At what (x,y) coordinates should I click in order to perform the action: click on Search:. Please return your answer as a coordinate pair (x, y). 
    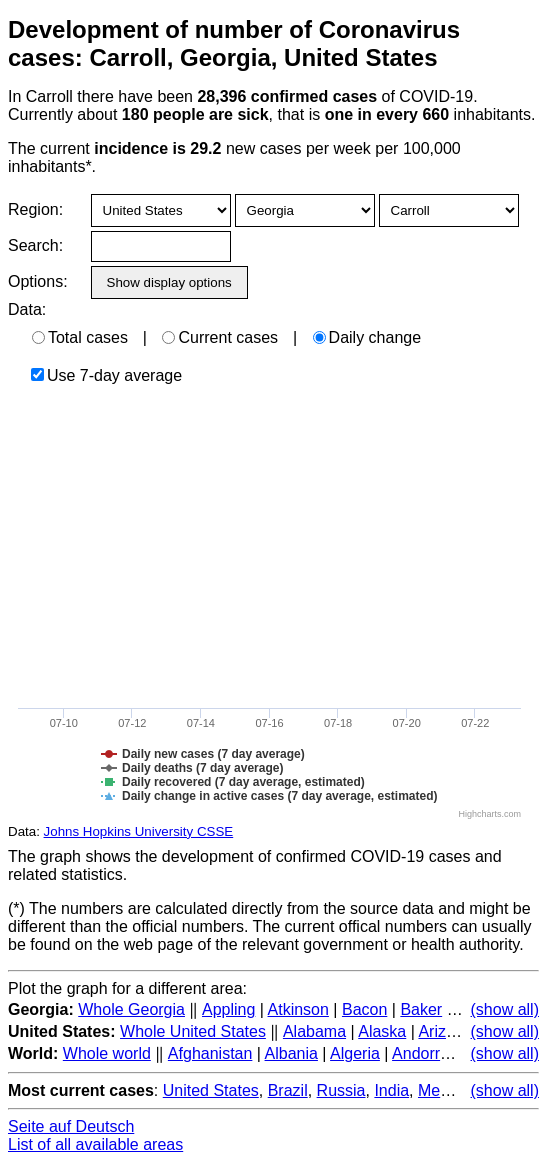
    Looking at the image, I should click on (35, 245).